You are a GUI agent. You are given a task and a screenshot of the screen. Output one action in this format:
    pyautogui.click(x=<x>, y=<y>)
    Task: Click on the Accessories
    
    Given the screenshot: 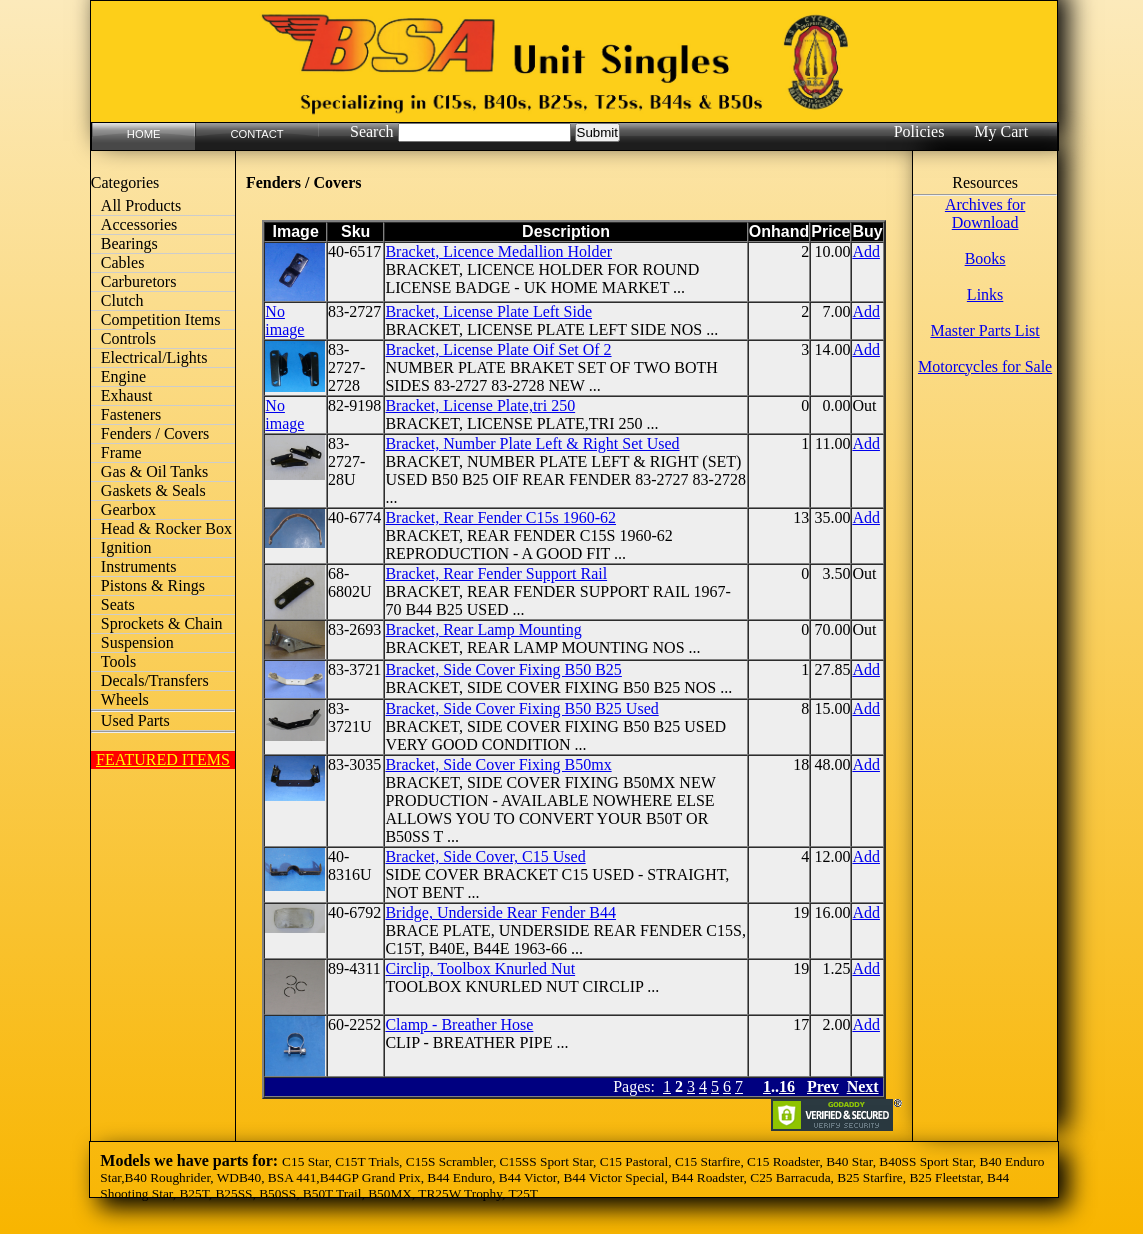 What is the action you would take?
    pyautogui.click(x=139, y=224)
    